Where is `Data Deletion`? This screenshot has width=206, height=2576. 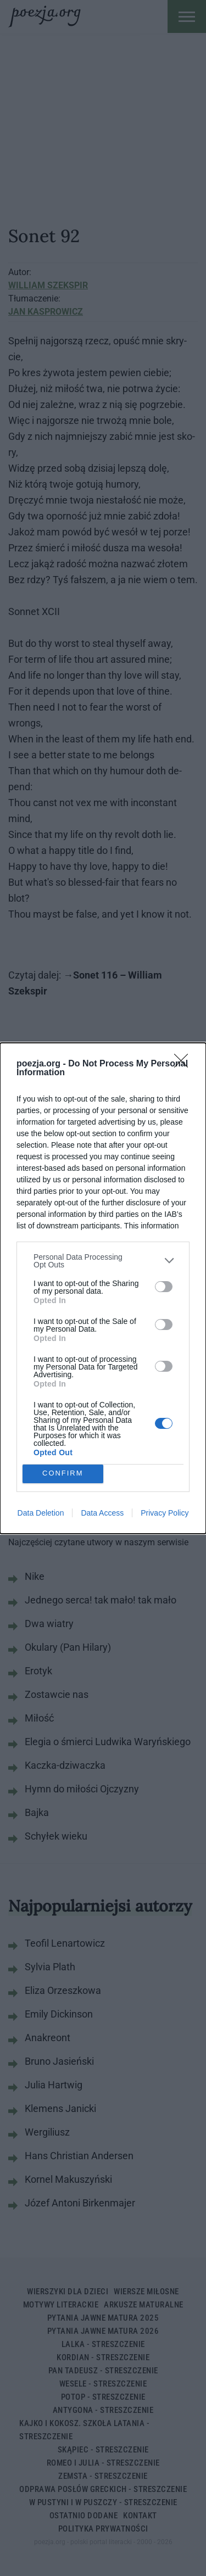 Data Deletion is located at coordinates (41, 1512).